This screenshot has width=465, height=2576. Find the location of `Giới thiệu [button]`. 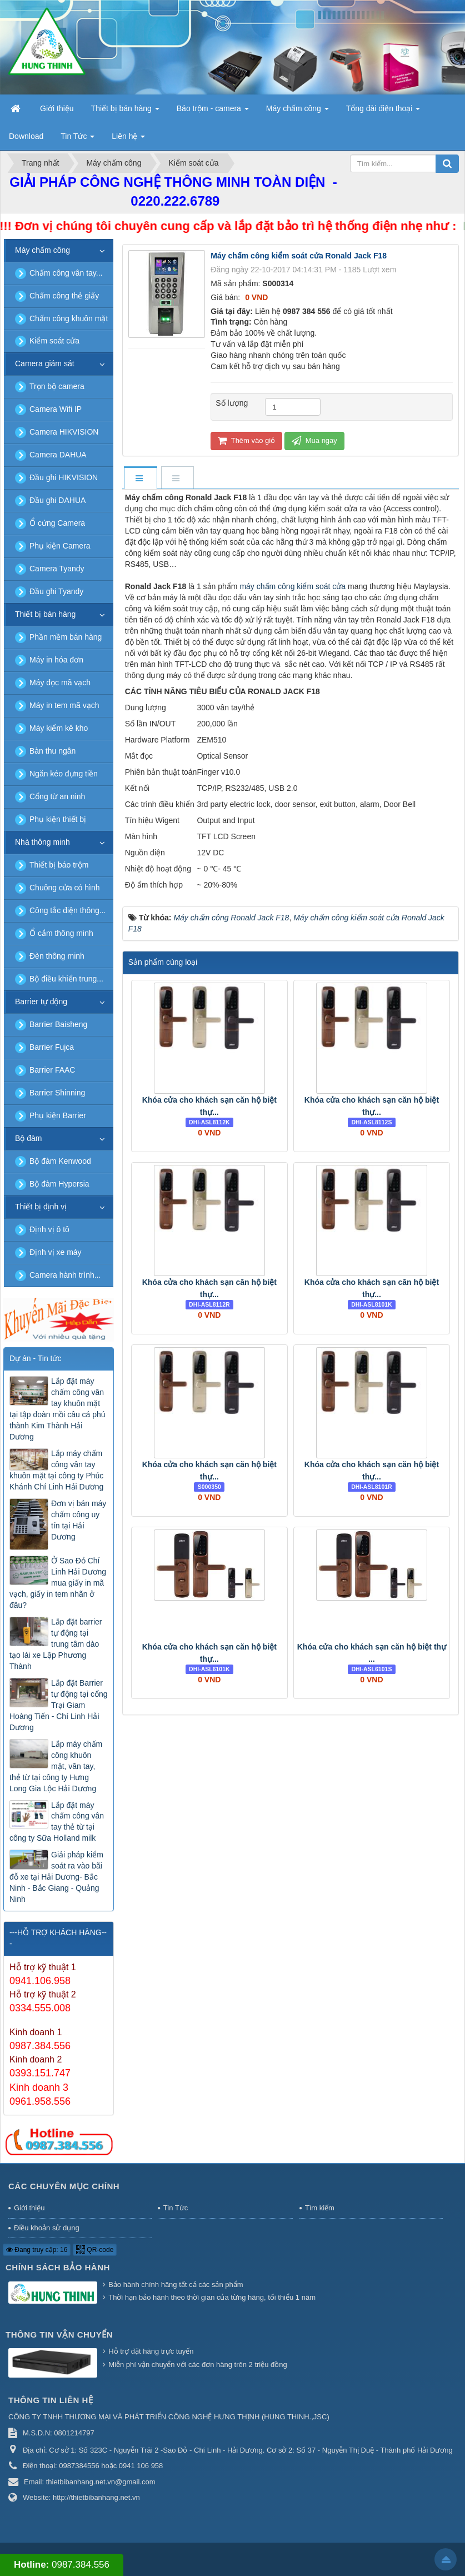

Giới thiệu [button] is located at coordinates (57, 108).